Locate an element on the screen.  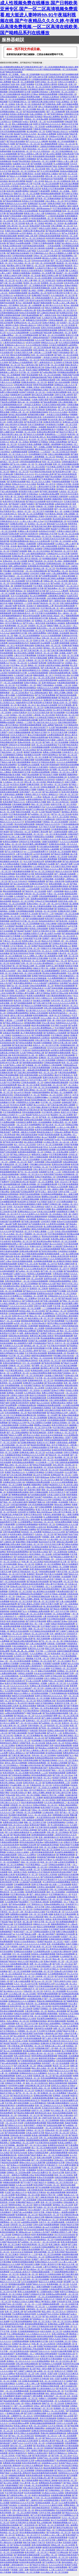
国产老熟妇精品观看 is located at coordinates (70, 933).